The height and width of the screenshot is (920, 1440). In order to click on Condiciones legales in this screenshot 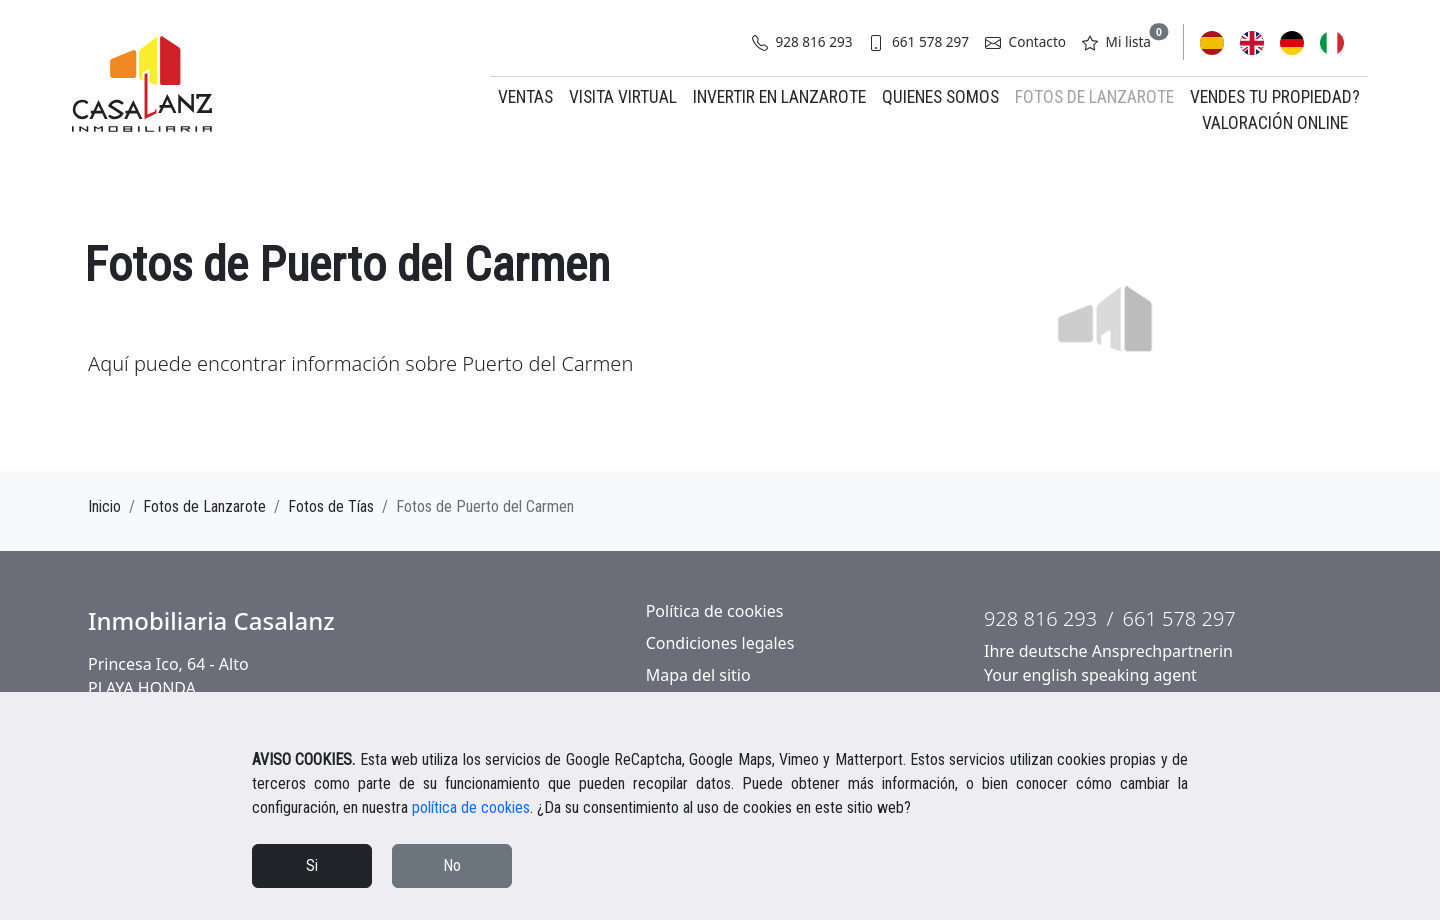, I will do `click(720, 643)`.